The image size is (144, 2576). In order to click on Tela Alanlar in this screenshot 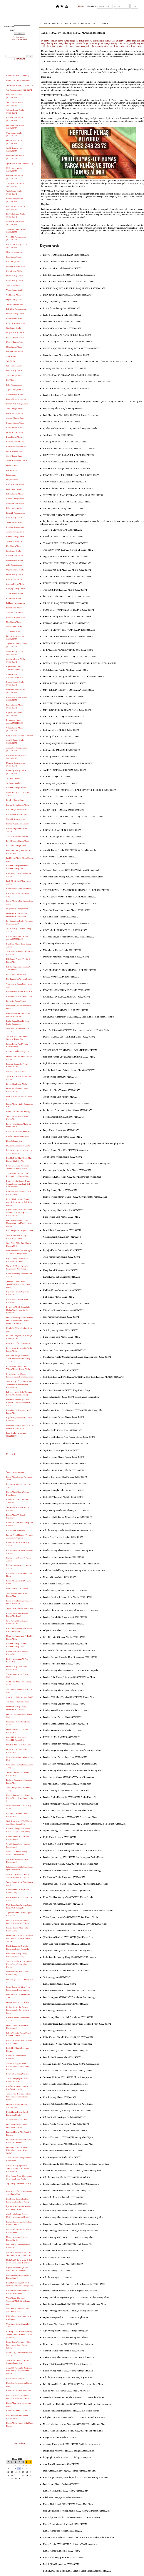, I will do `click(10, 361)`.